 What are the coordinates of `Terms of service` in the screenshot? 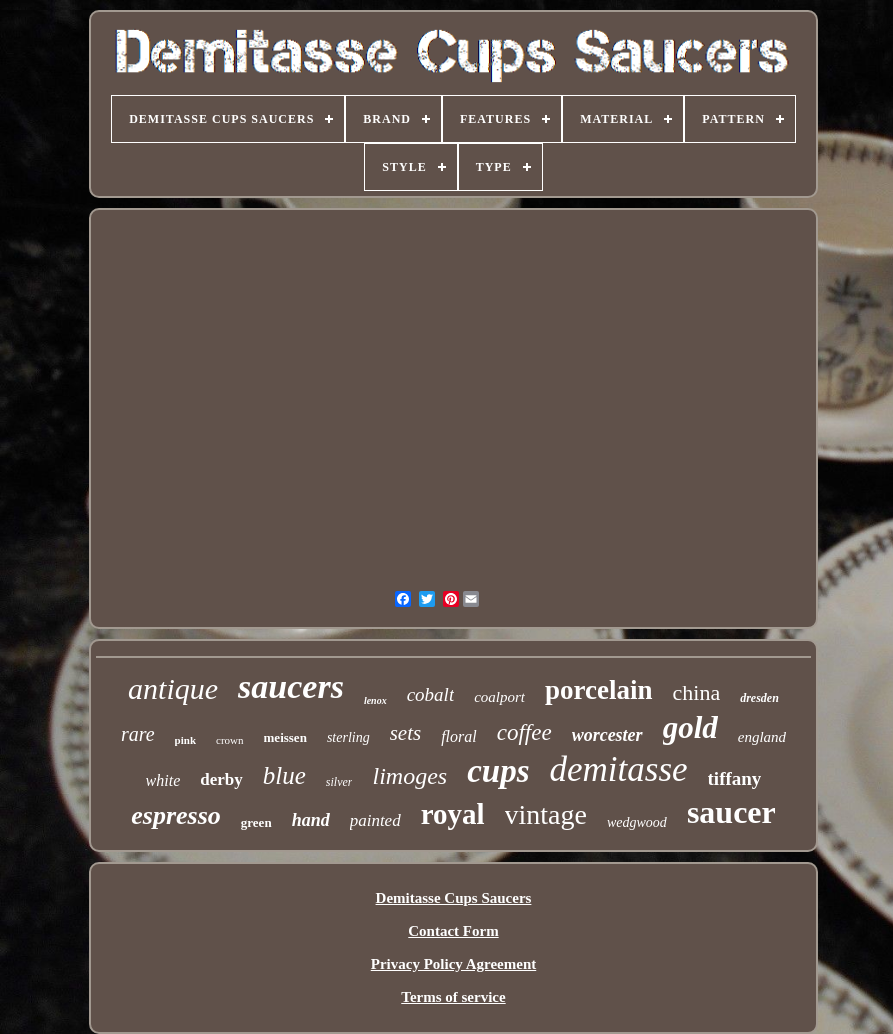 It's located at (453, 997).